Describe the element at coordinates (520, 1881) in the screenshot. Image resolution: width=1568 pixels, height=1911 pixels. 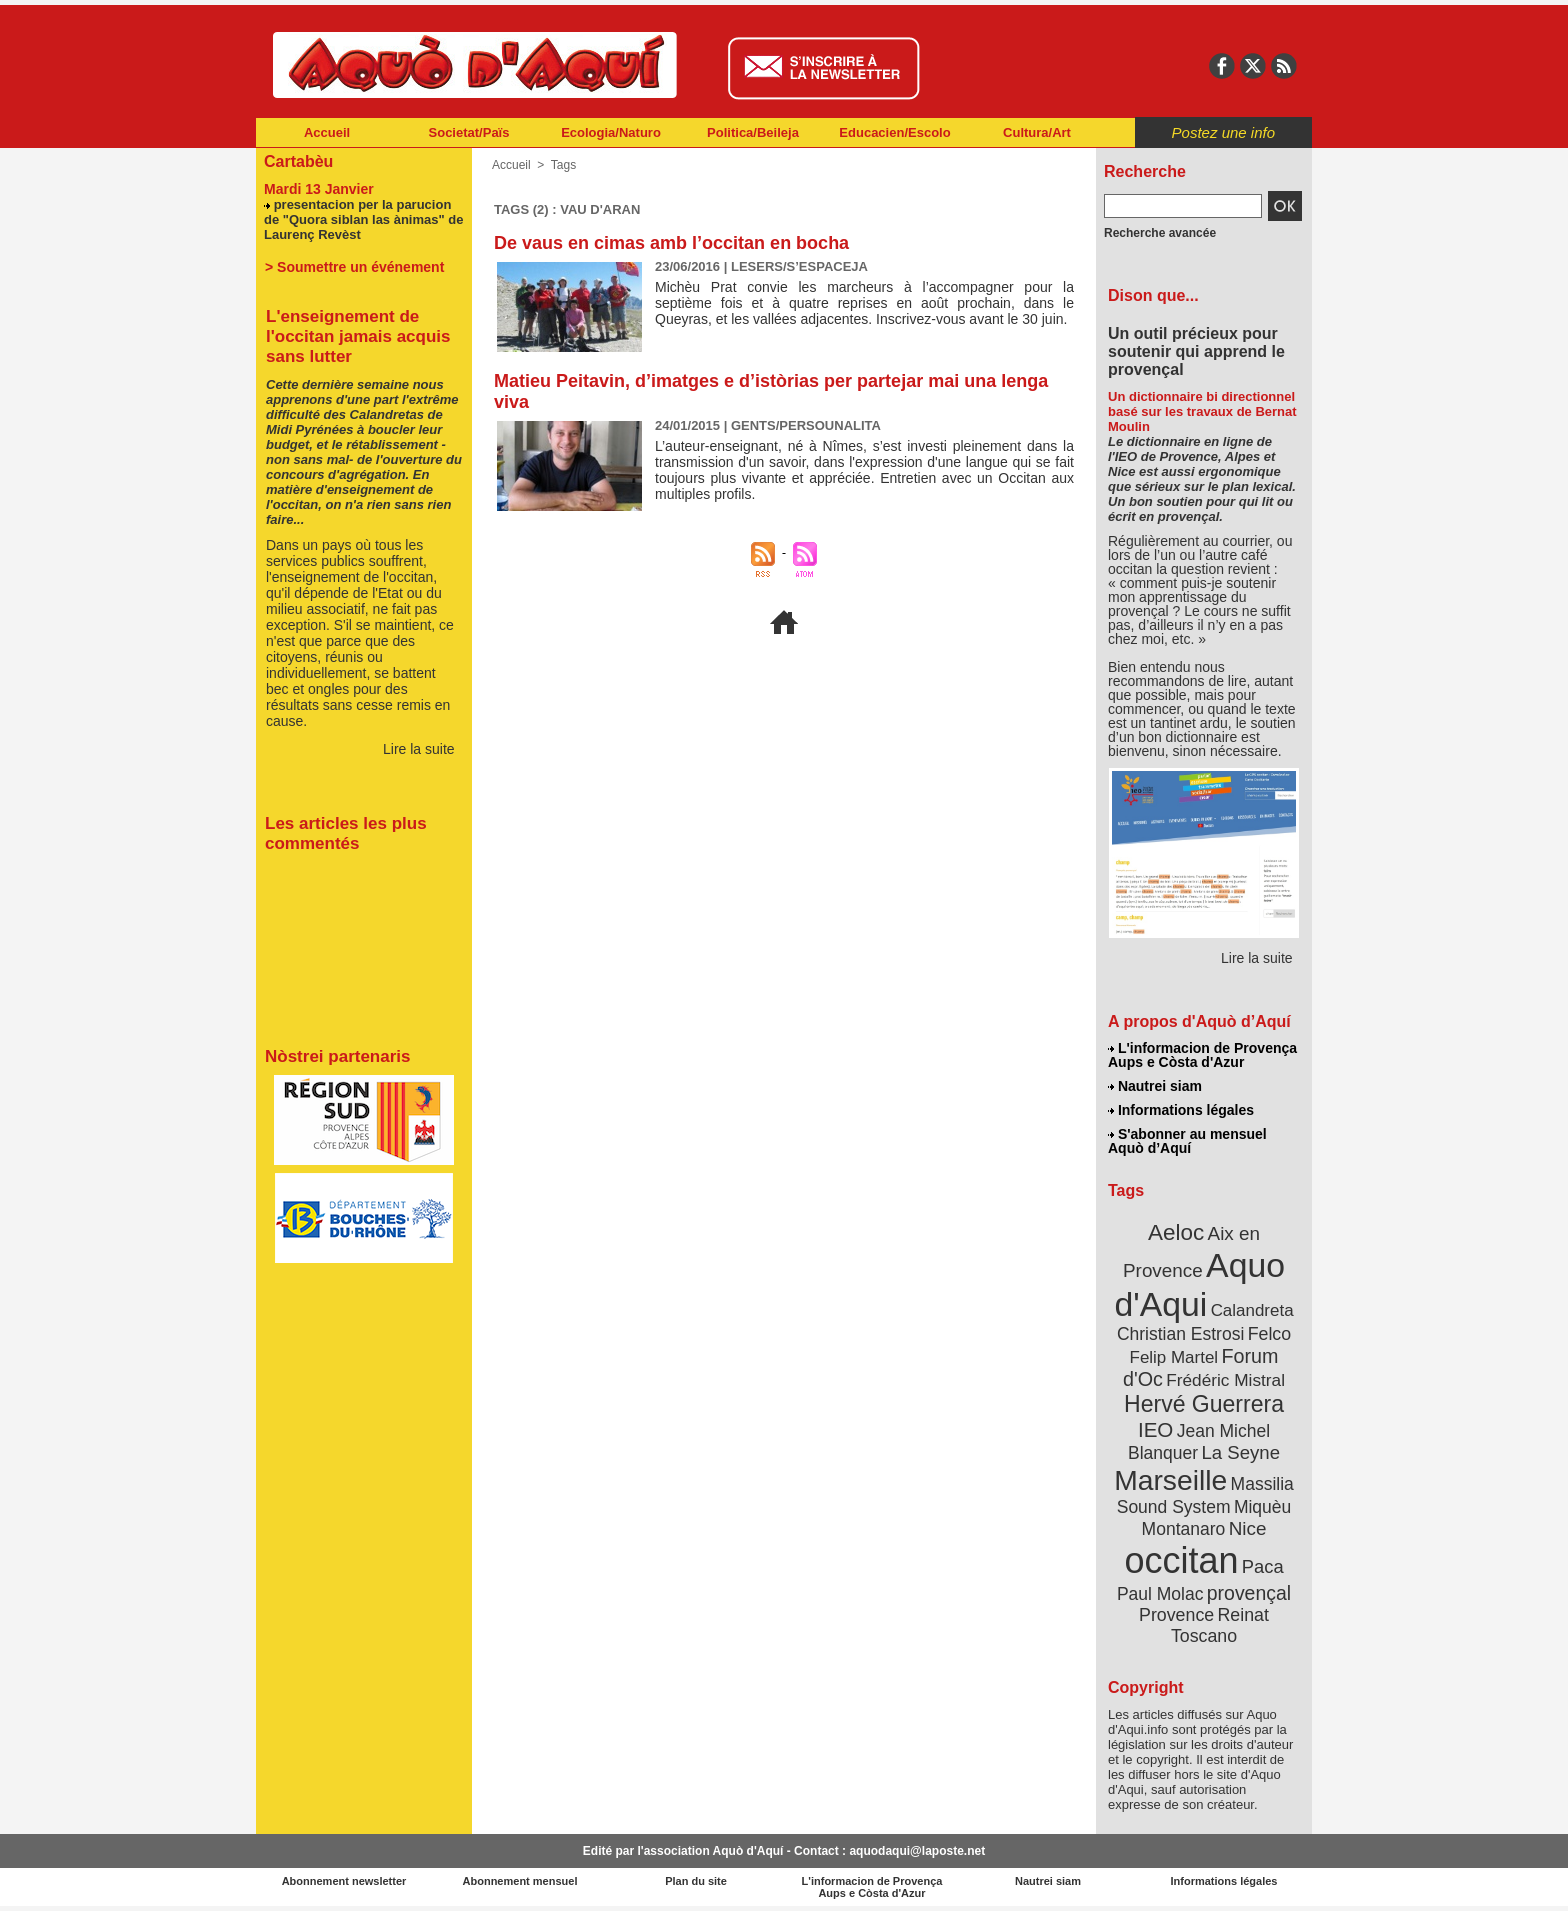
I see `Abonnement mensuel` at that location.